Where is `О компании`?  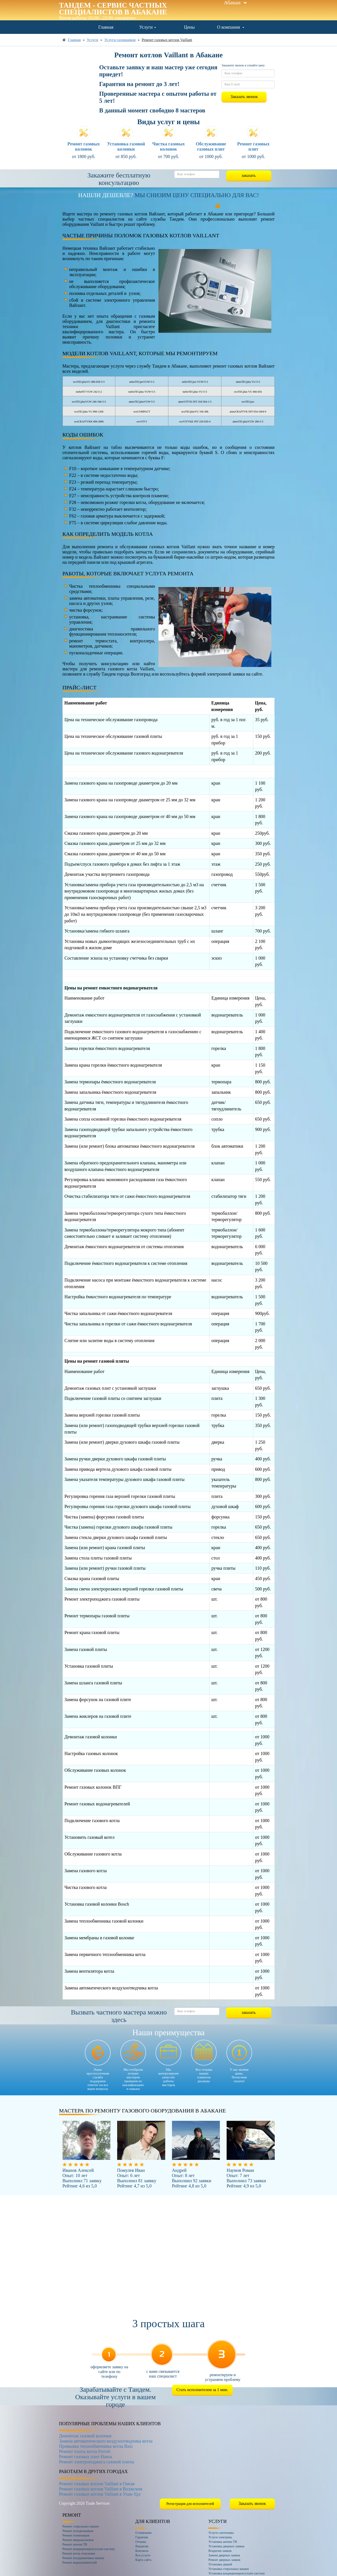 О компании is located at coordinates (230, 27).